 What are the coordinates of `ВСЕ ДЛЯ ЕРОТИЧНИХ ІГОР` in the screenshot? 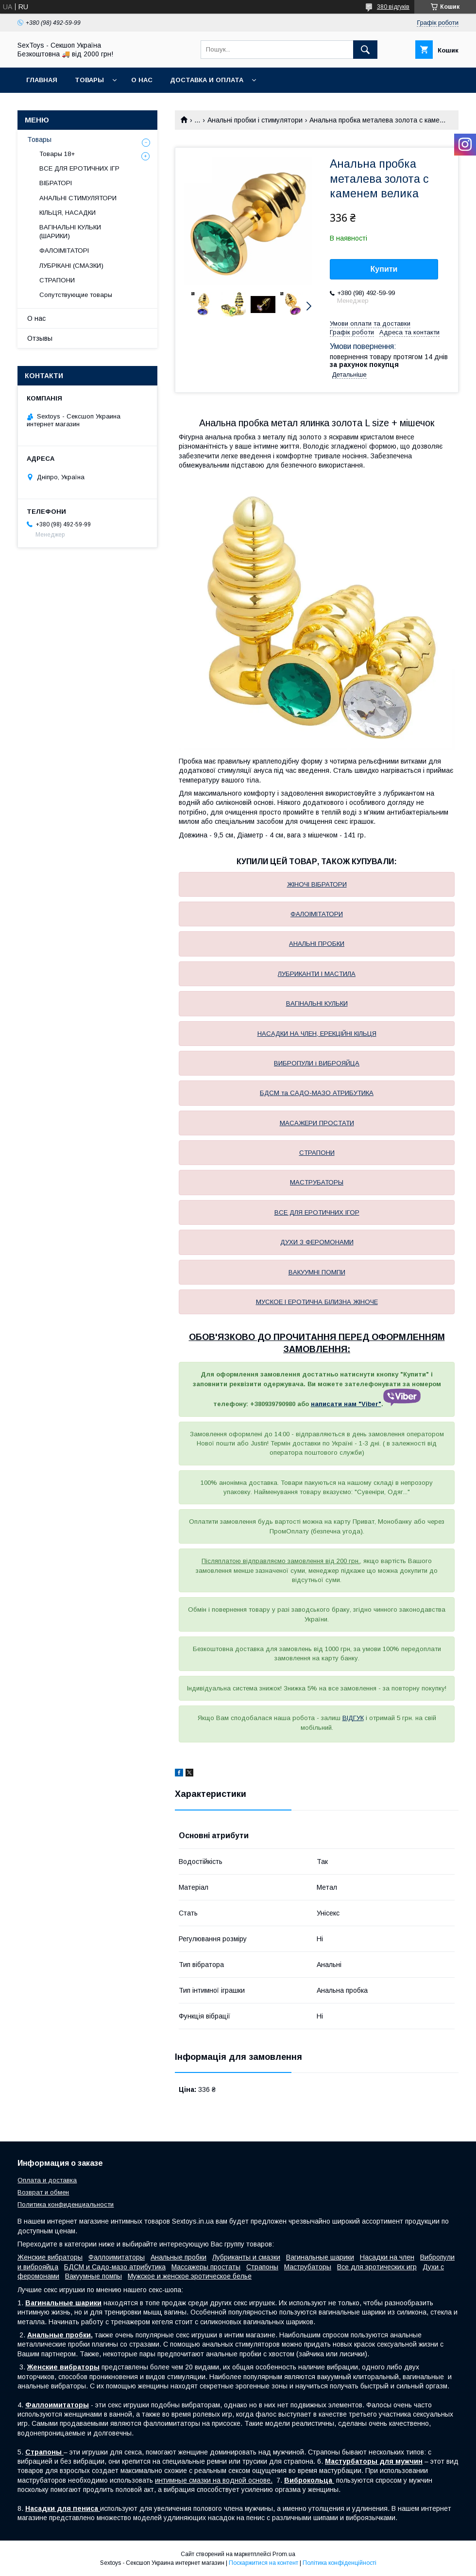 It's located at (316, 1212).